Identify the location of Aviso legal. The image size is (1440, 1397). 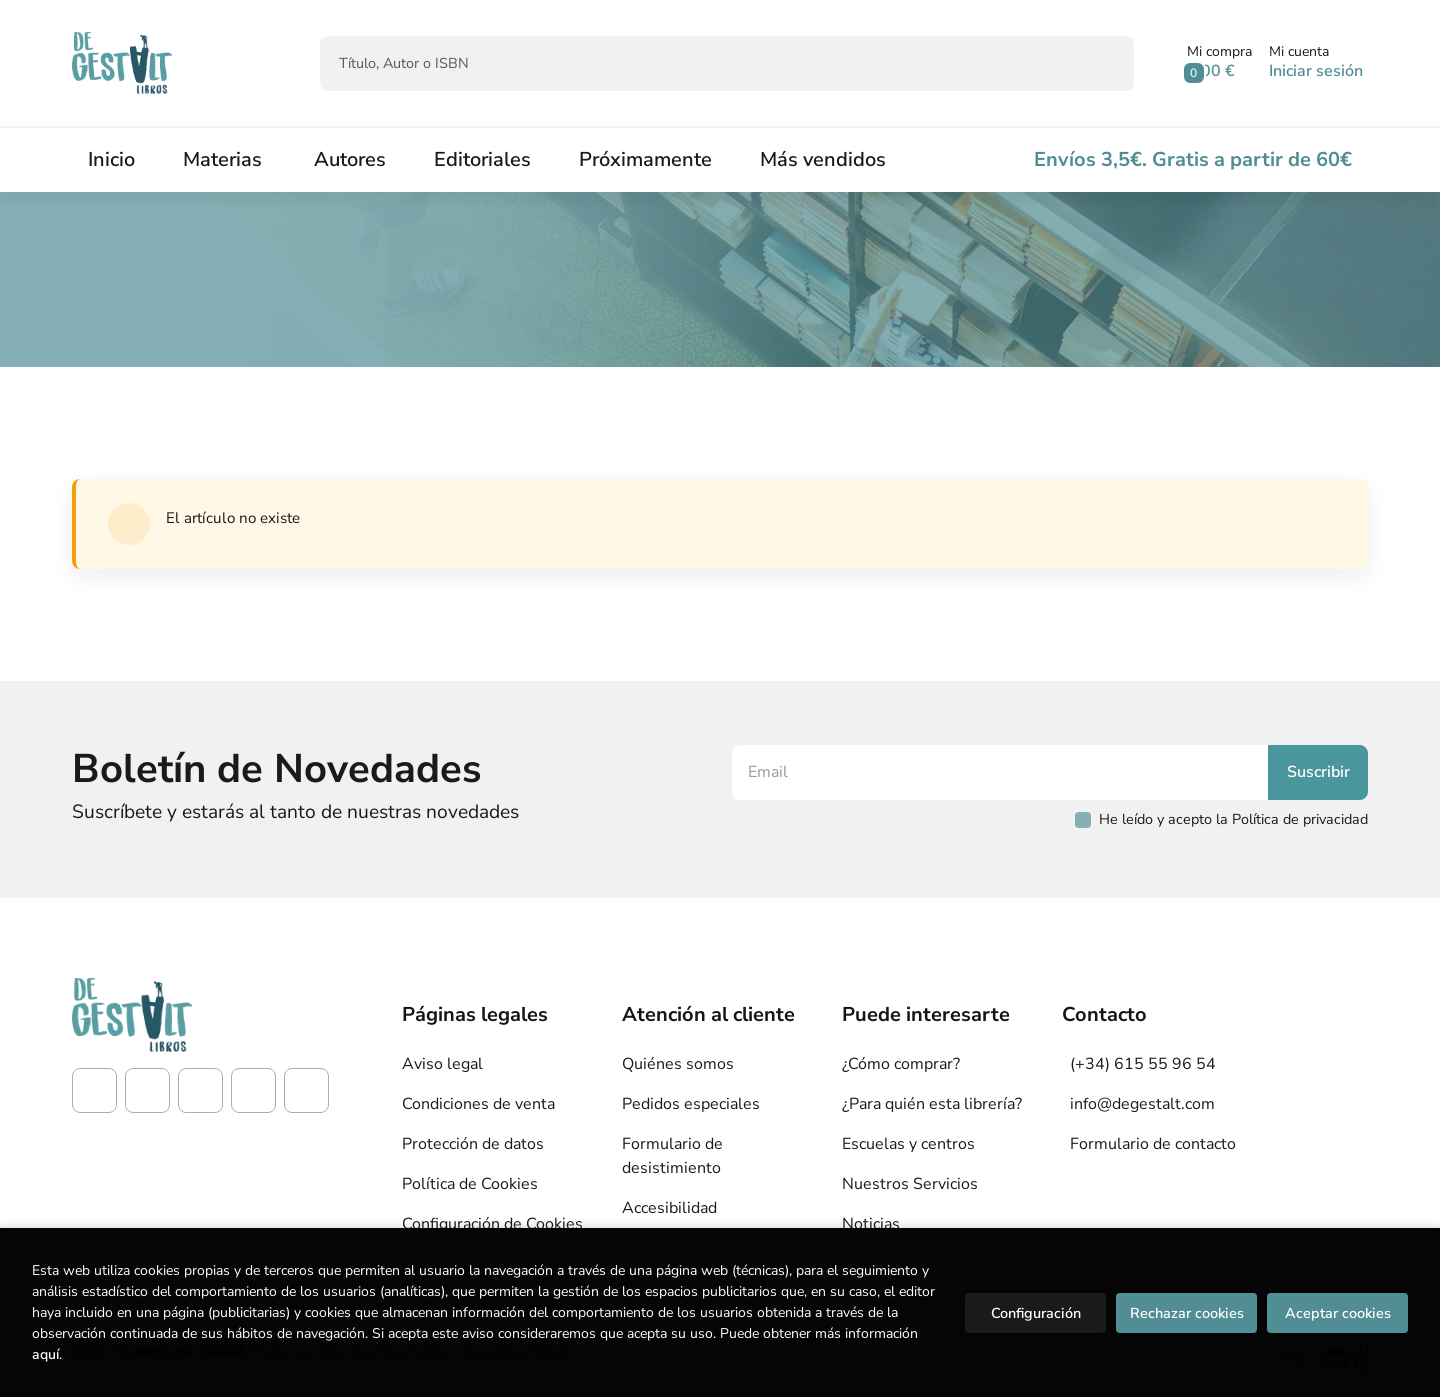
(442, 1064).